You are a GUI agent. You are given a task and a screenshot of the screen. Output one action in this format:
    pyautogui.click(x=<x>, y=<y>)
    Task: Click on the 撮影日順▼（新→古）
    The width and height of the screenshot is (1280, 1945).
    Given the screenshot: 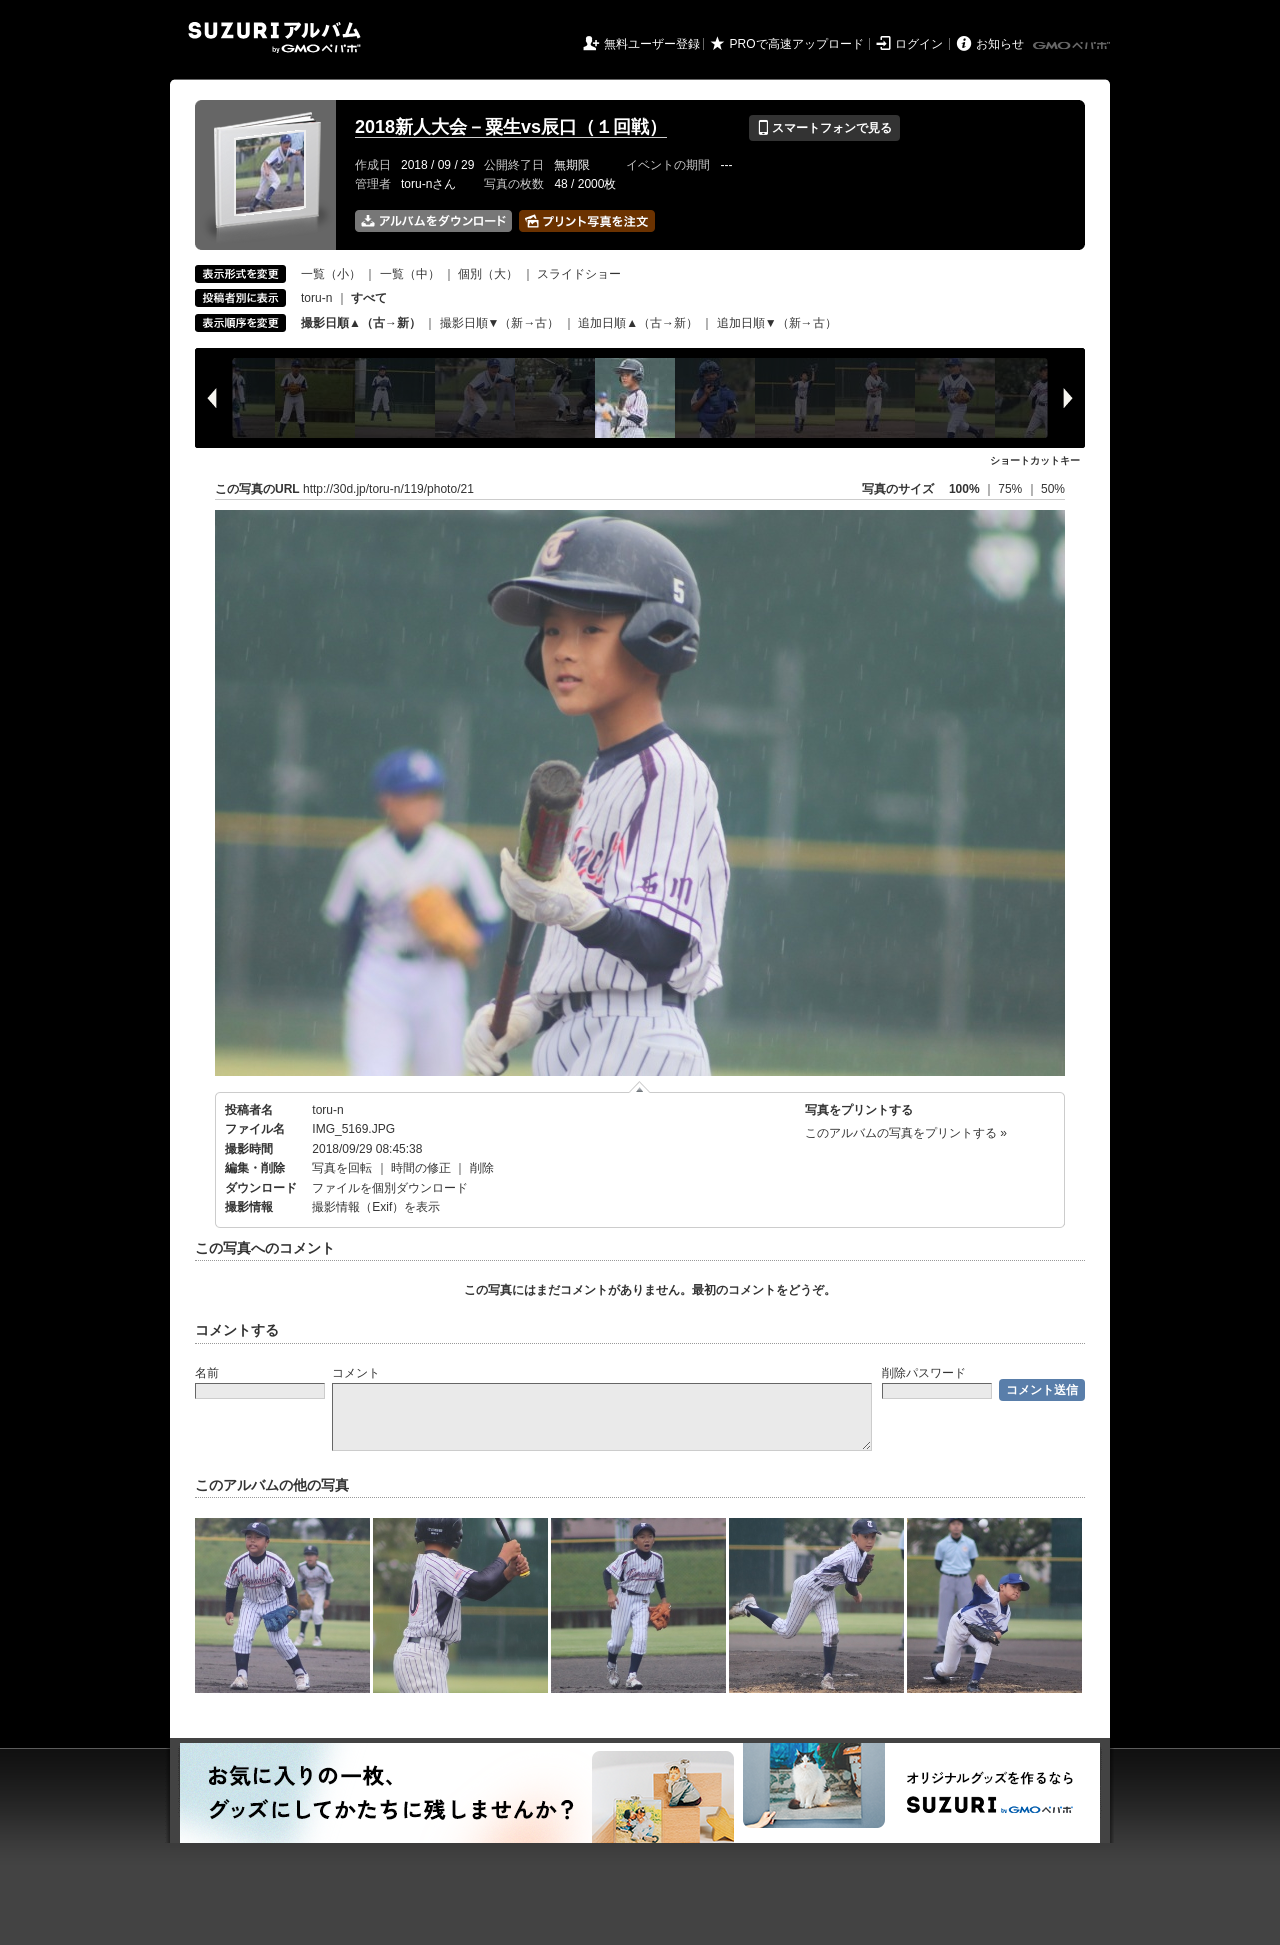 What is the action you would take?
    pyautogui.click(x=500, y=323)
    